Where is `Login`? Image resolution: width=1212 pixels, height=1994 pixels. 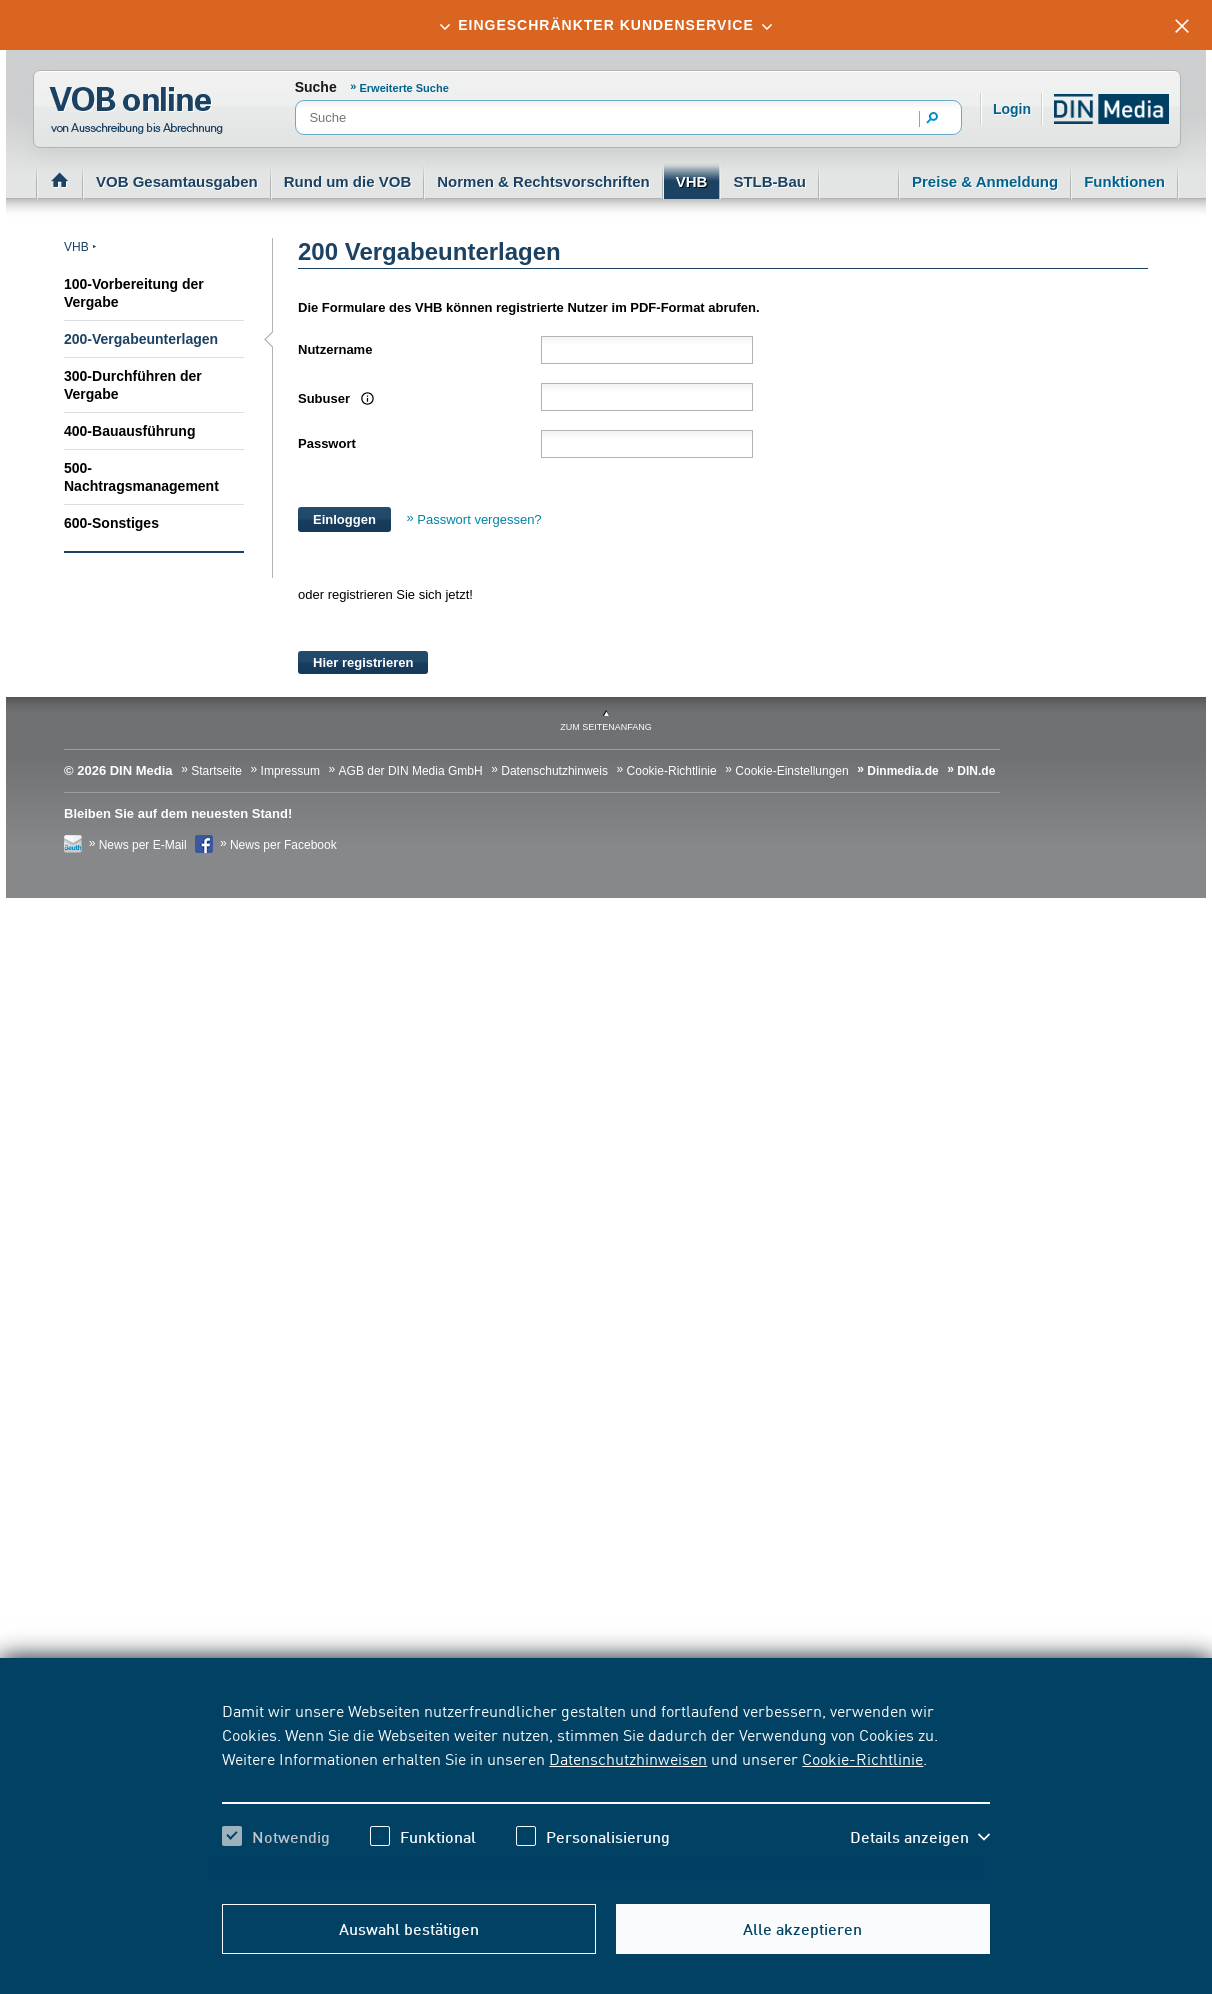 Login is located at coordinates (1012, 109).